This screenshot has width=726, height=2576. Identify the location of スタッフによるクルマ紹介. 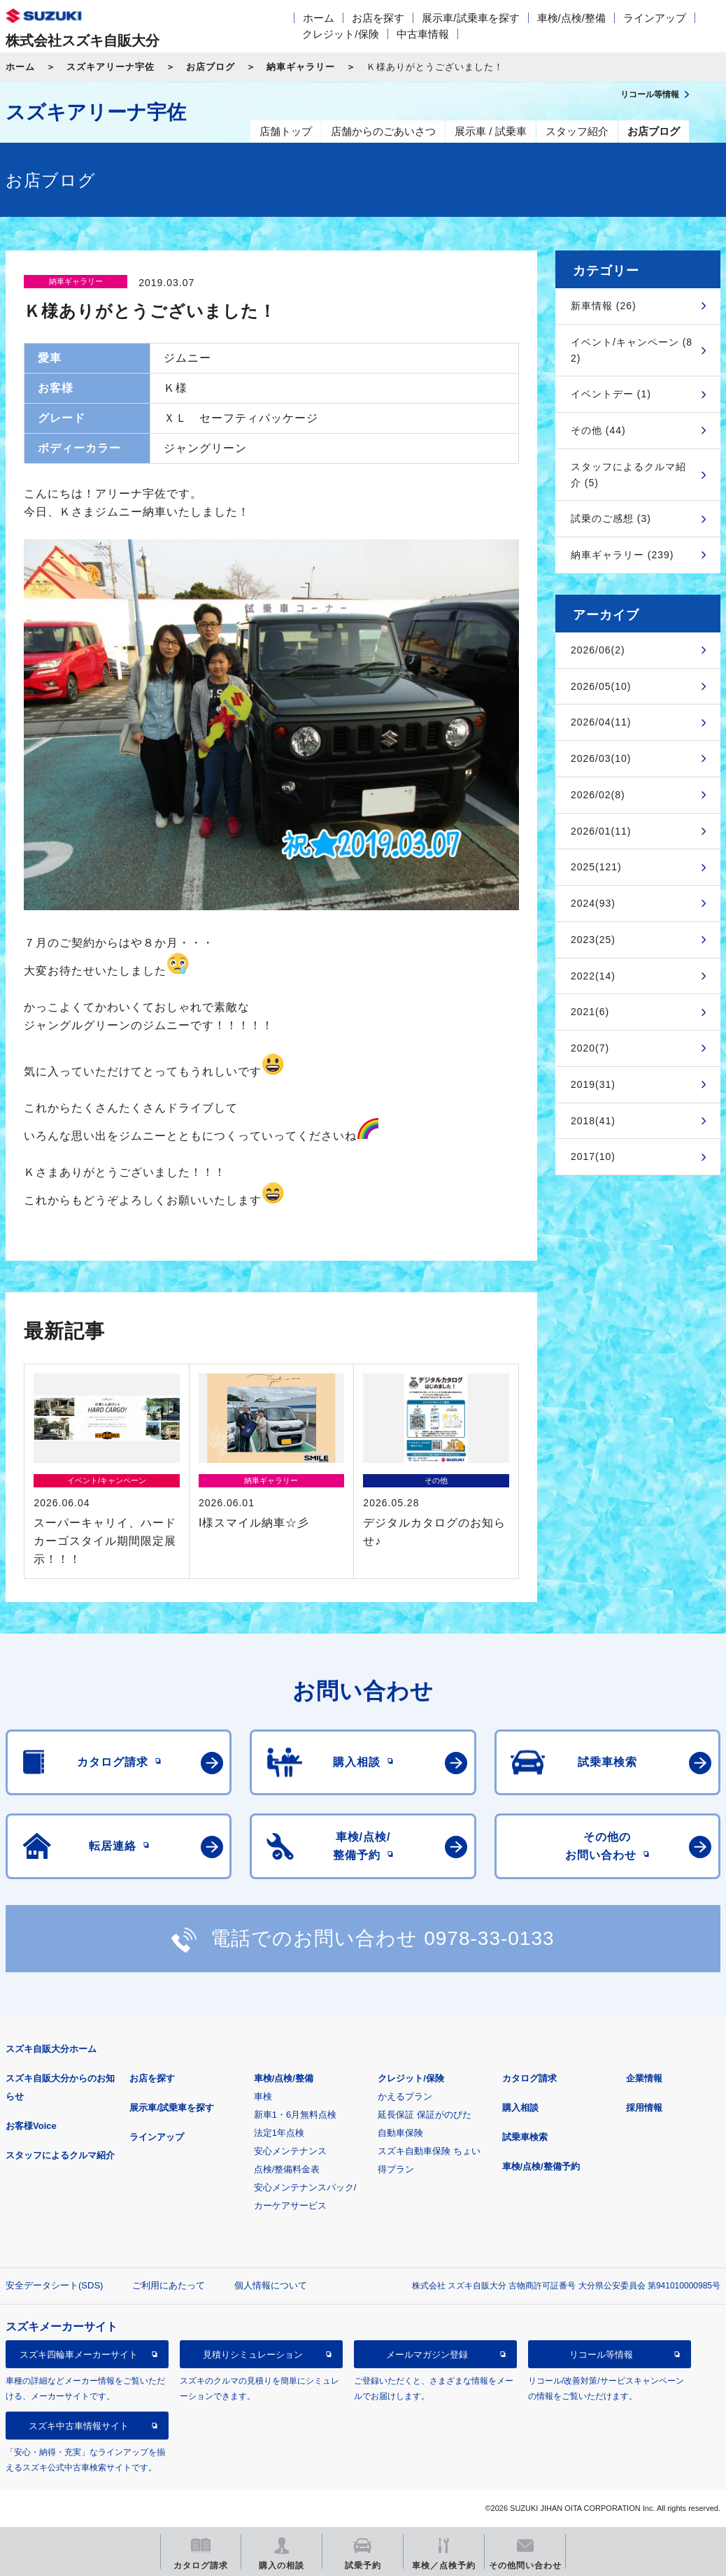
(60, 2155).